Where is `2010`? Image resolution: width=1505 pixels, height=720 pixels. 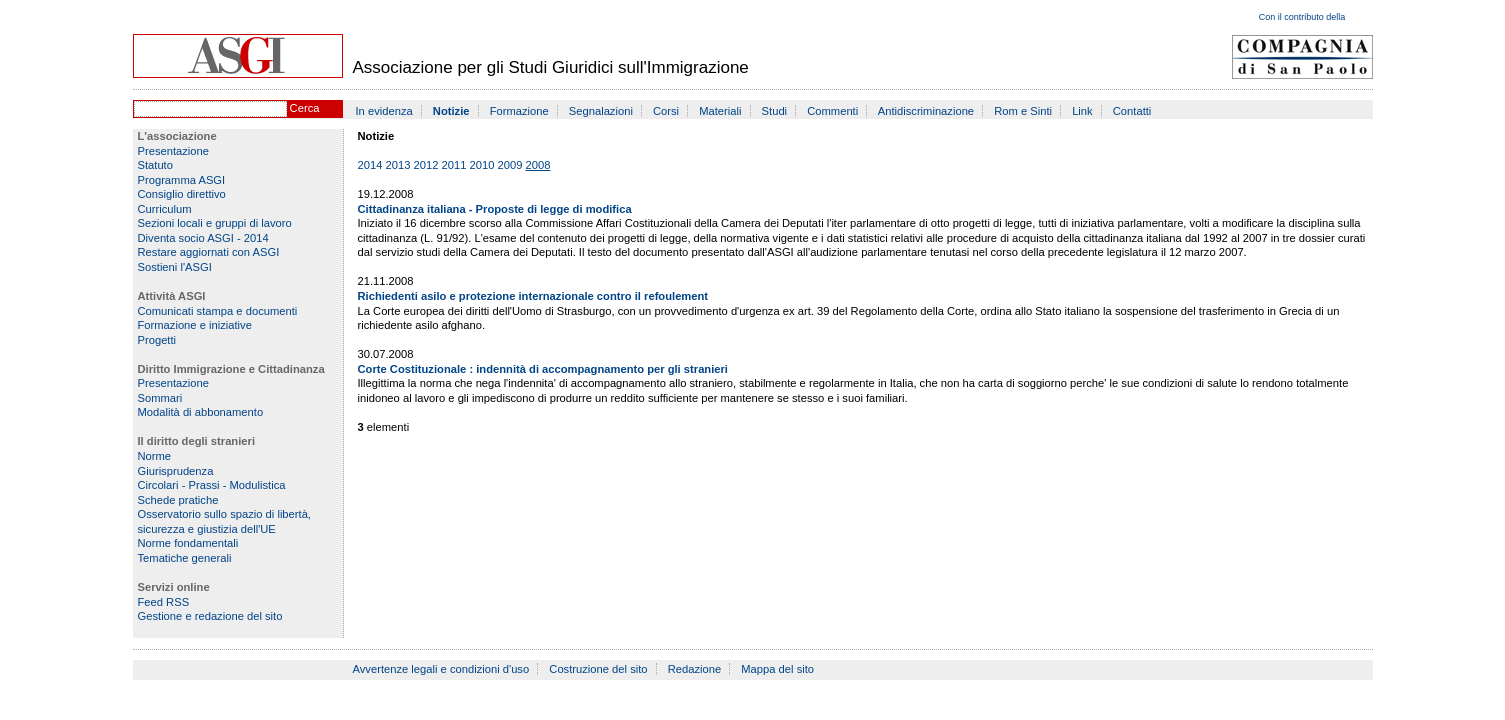 2010 is located at coordinates (482, 165).